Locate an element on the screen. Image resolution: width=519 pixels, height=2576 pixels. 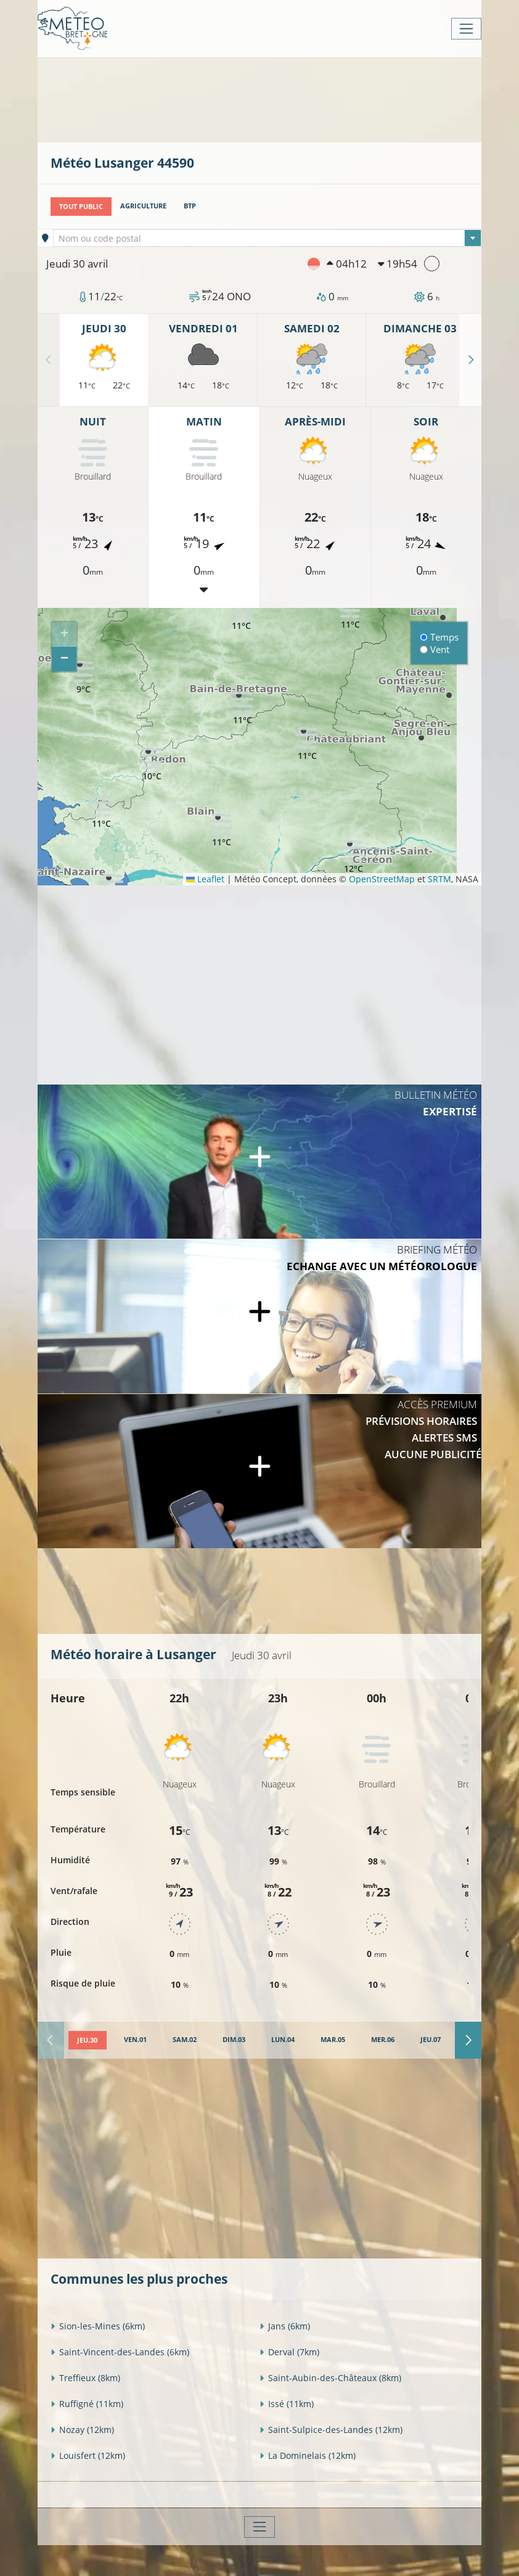
[button] is located at coordinates (83, 676).